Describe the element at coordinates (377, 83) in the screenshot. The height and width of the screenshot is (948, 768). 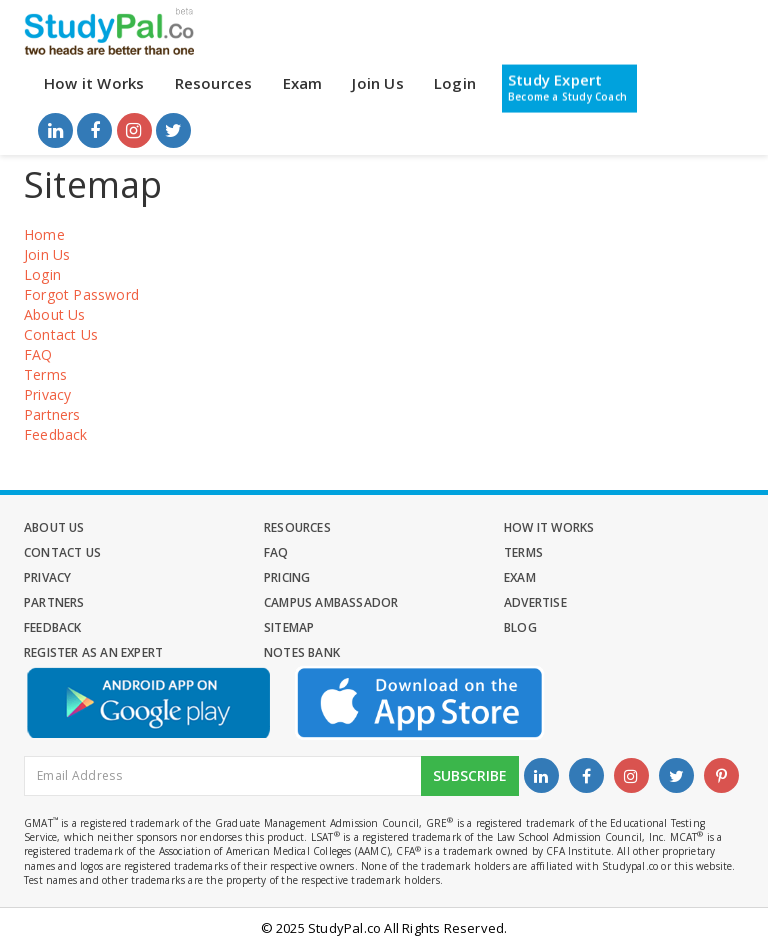
I see `Join Us` at that location.